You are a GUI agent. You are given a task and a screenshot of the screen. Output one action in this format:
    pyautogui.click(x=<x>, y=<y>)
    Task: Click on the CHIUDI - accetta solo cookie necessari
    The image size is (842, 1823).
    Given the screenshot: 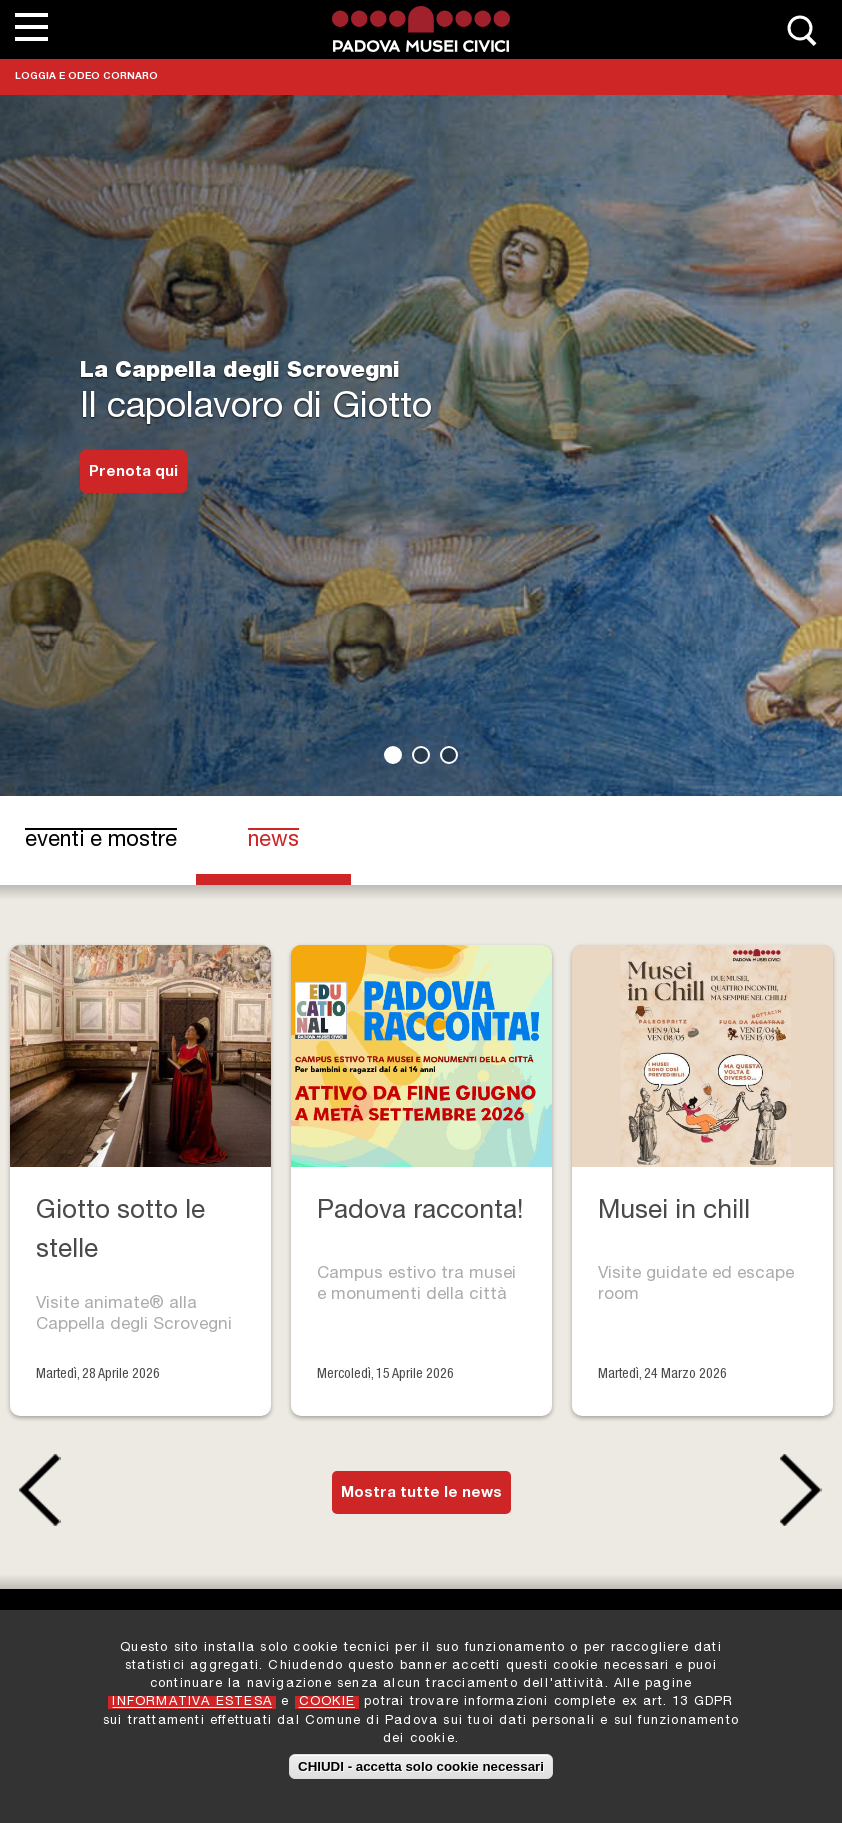 What is the action you would take?
    pyautogui.click(x=421, y=1767)
    